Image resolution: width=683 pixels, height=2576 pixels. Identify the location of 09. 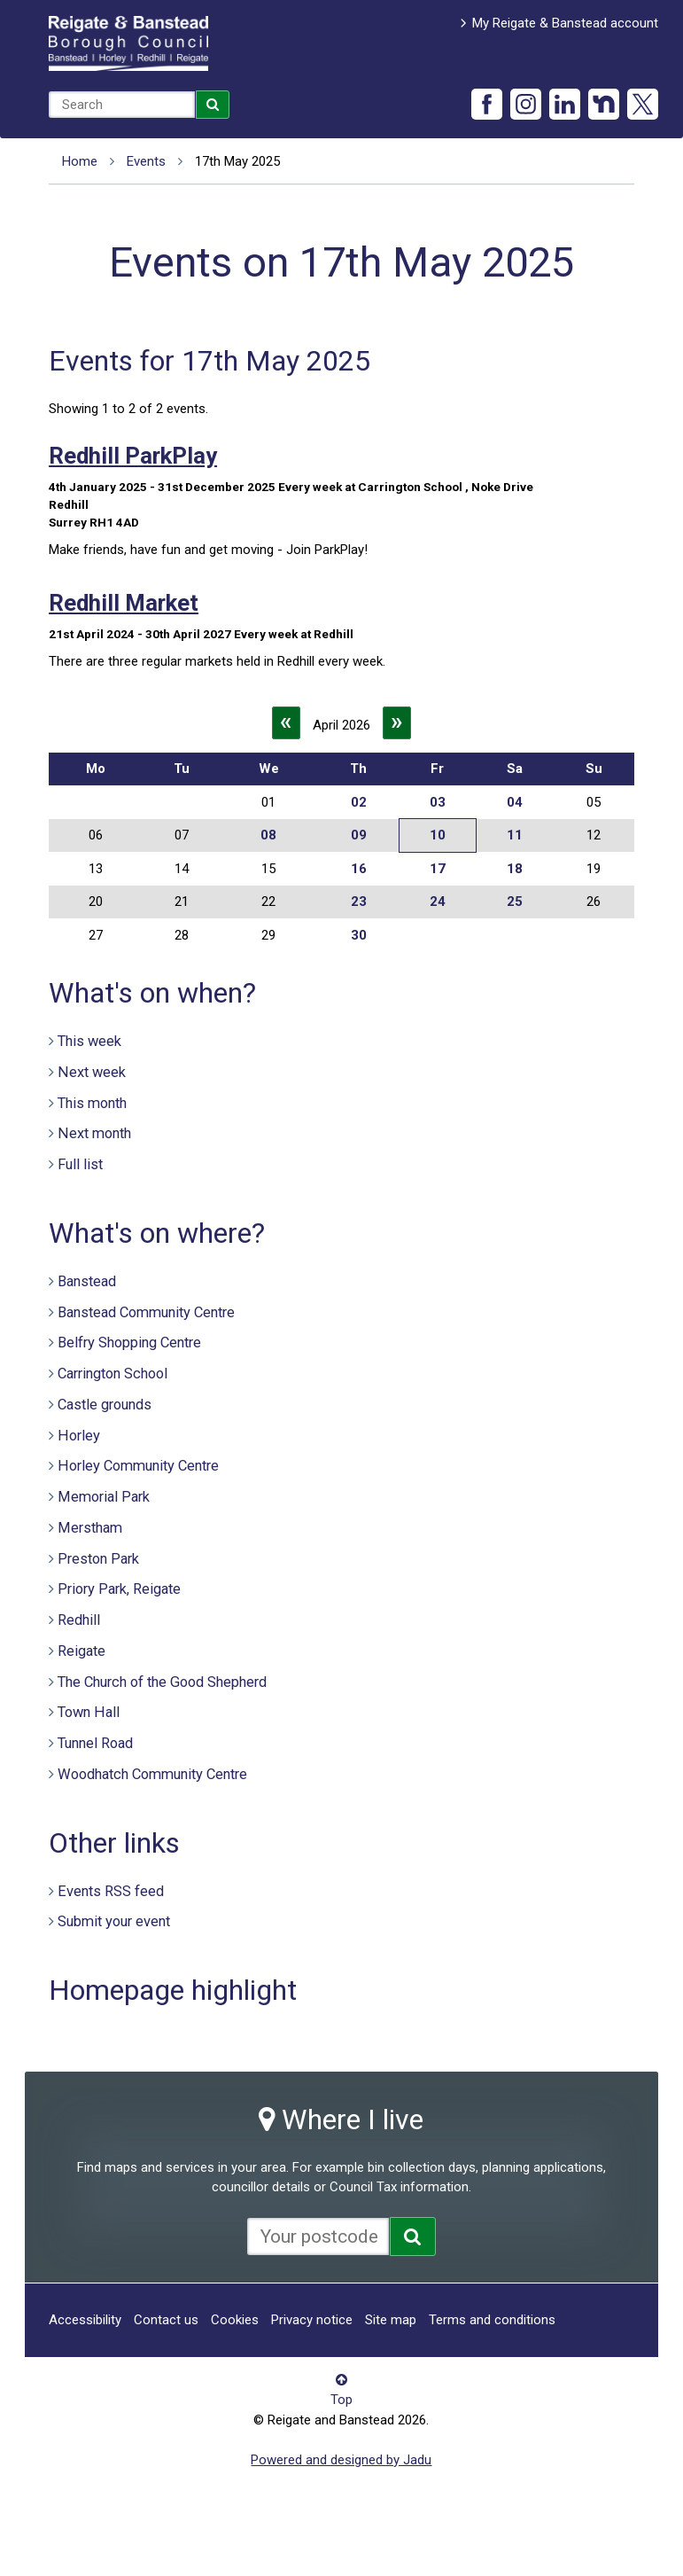
(359, 835).